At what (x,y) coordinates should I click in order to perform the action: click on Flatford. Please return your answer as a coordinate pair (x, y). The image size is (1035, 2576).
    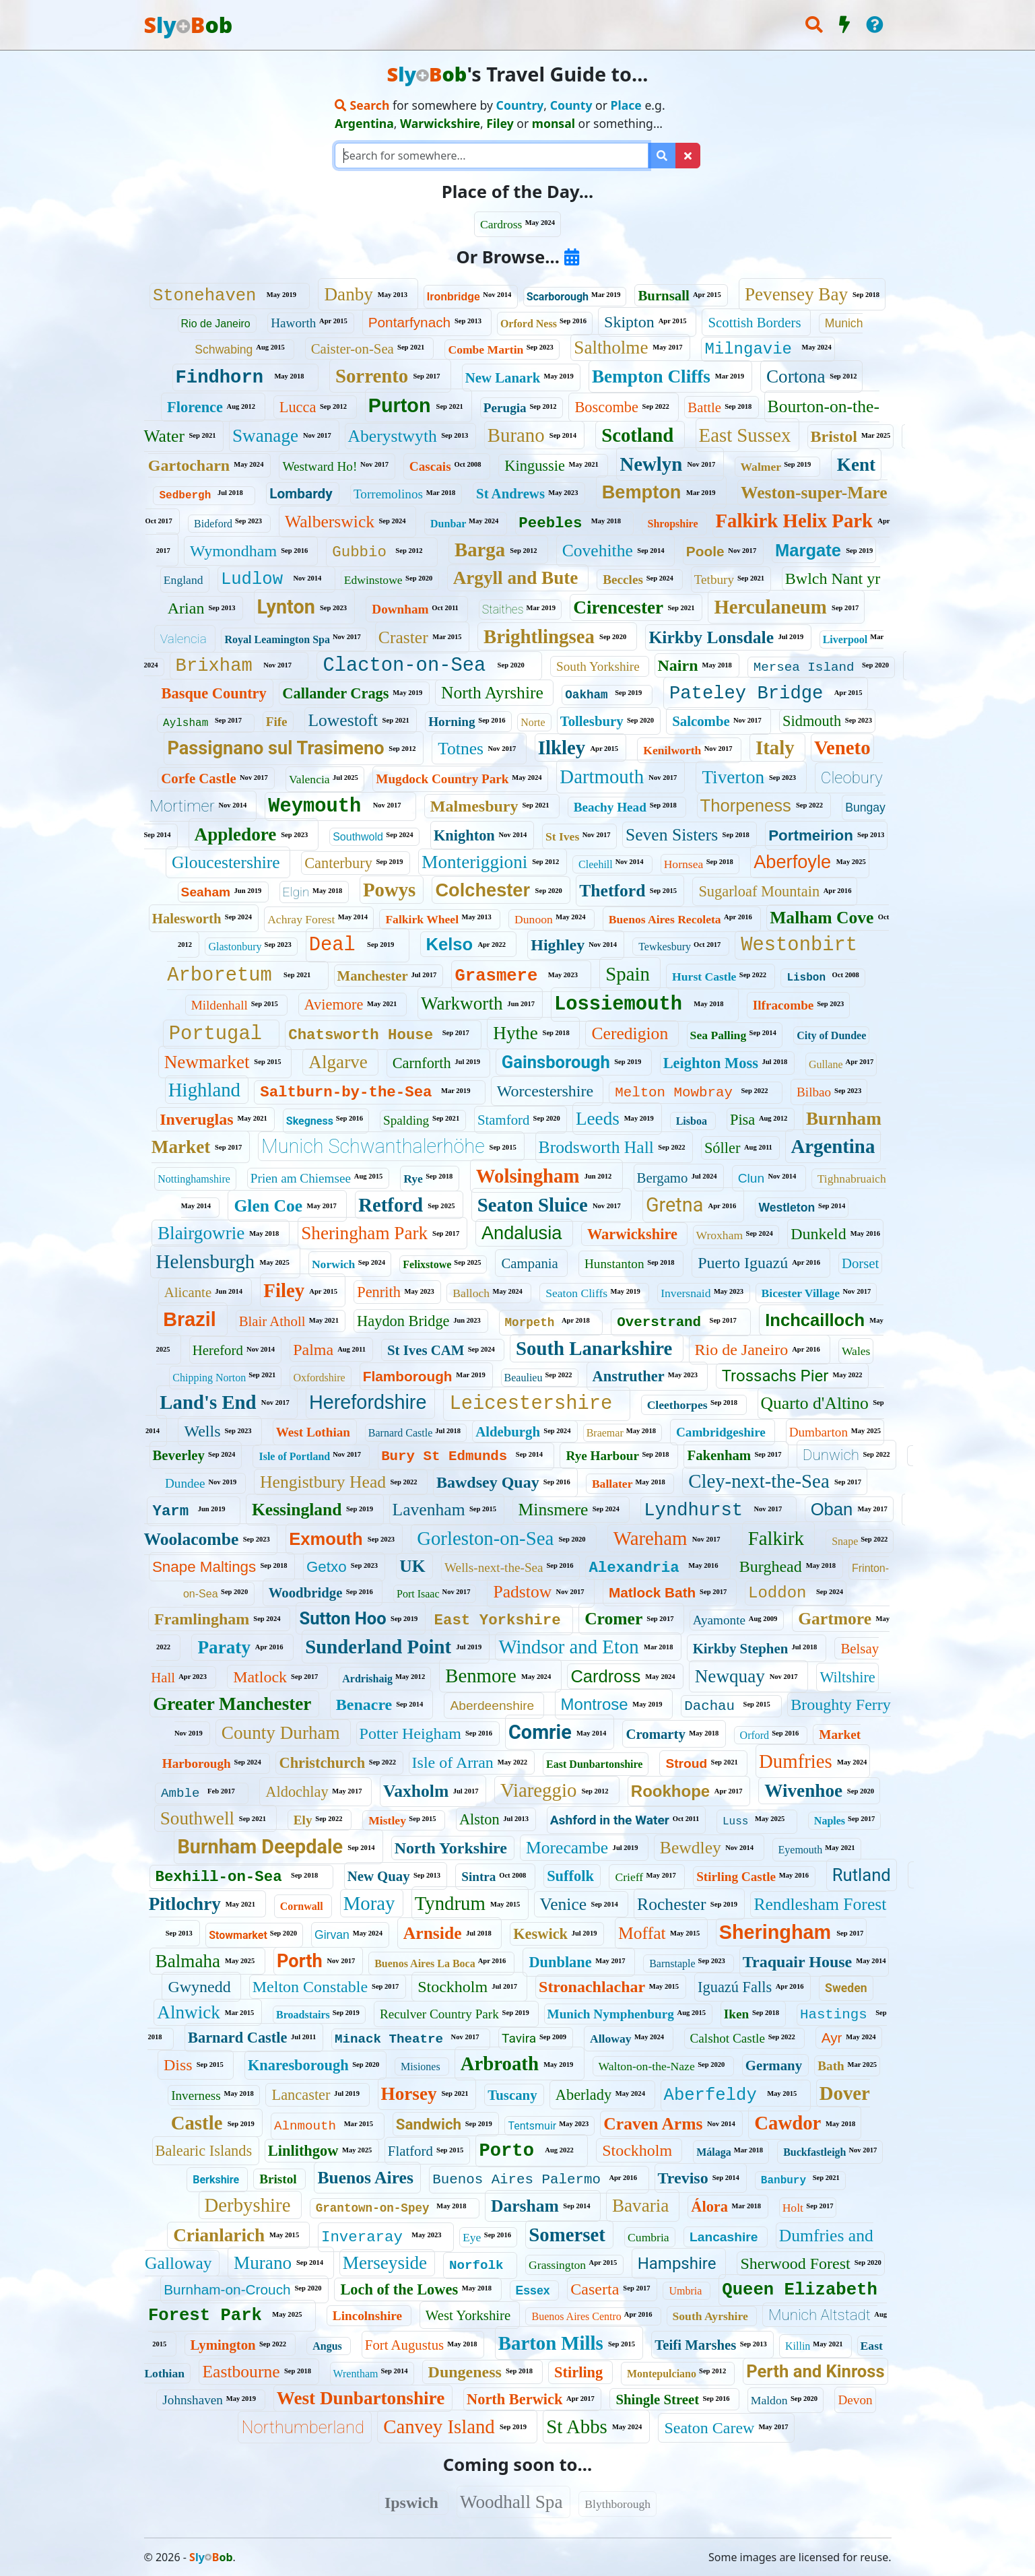
    Looking at the image, I should click on (410, 2150).